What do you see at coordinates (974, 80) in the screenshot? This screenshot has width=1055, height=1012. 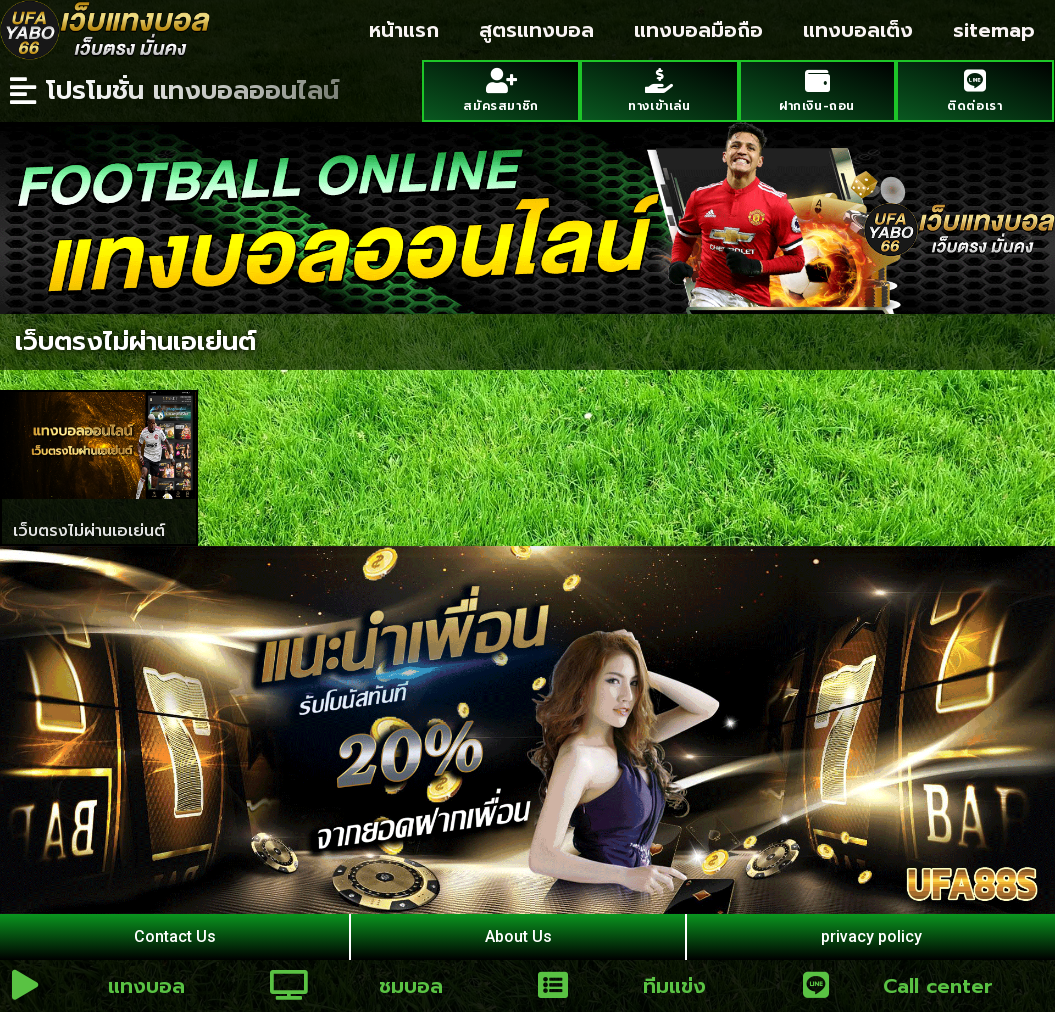 I see `[ติดต่อเรา]` at bounding box center [974, 80].